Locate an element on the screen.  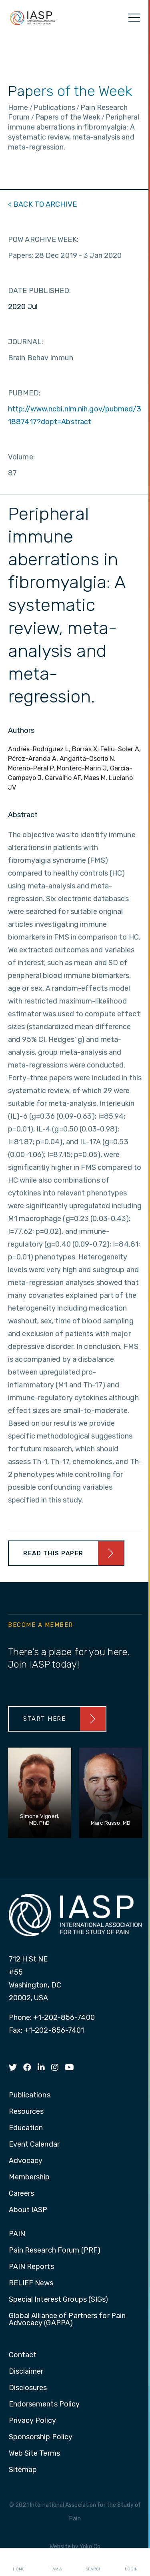
Read This Paper is located at coordinates (53, 1553).